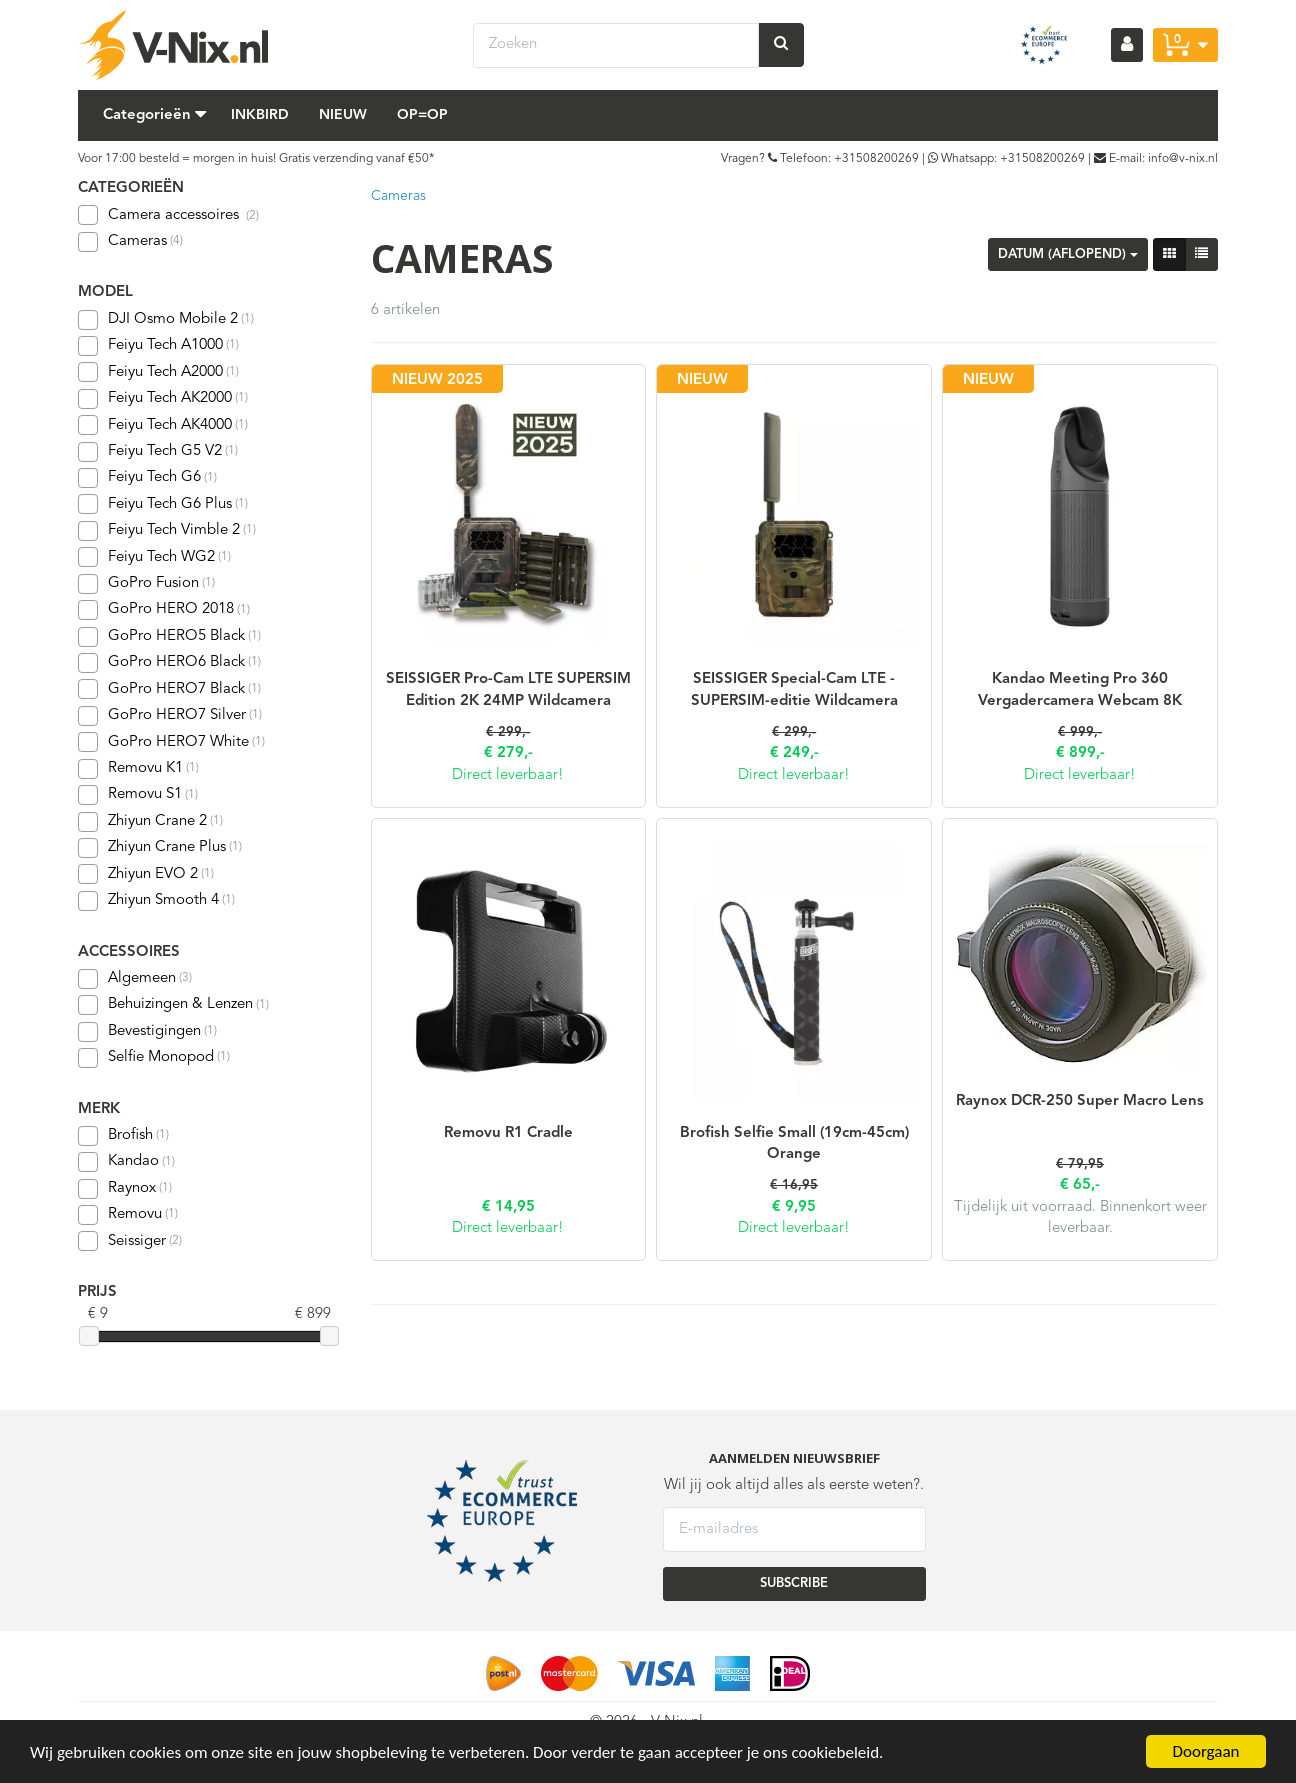 This screenshot has width=1296, height=1783. What do you see at coordinates (171, 742) in the screenshot?
I see `GoPro HERO7 White` at bounding box center [171, 742].